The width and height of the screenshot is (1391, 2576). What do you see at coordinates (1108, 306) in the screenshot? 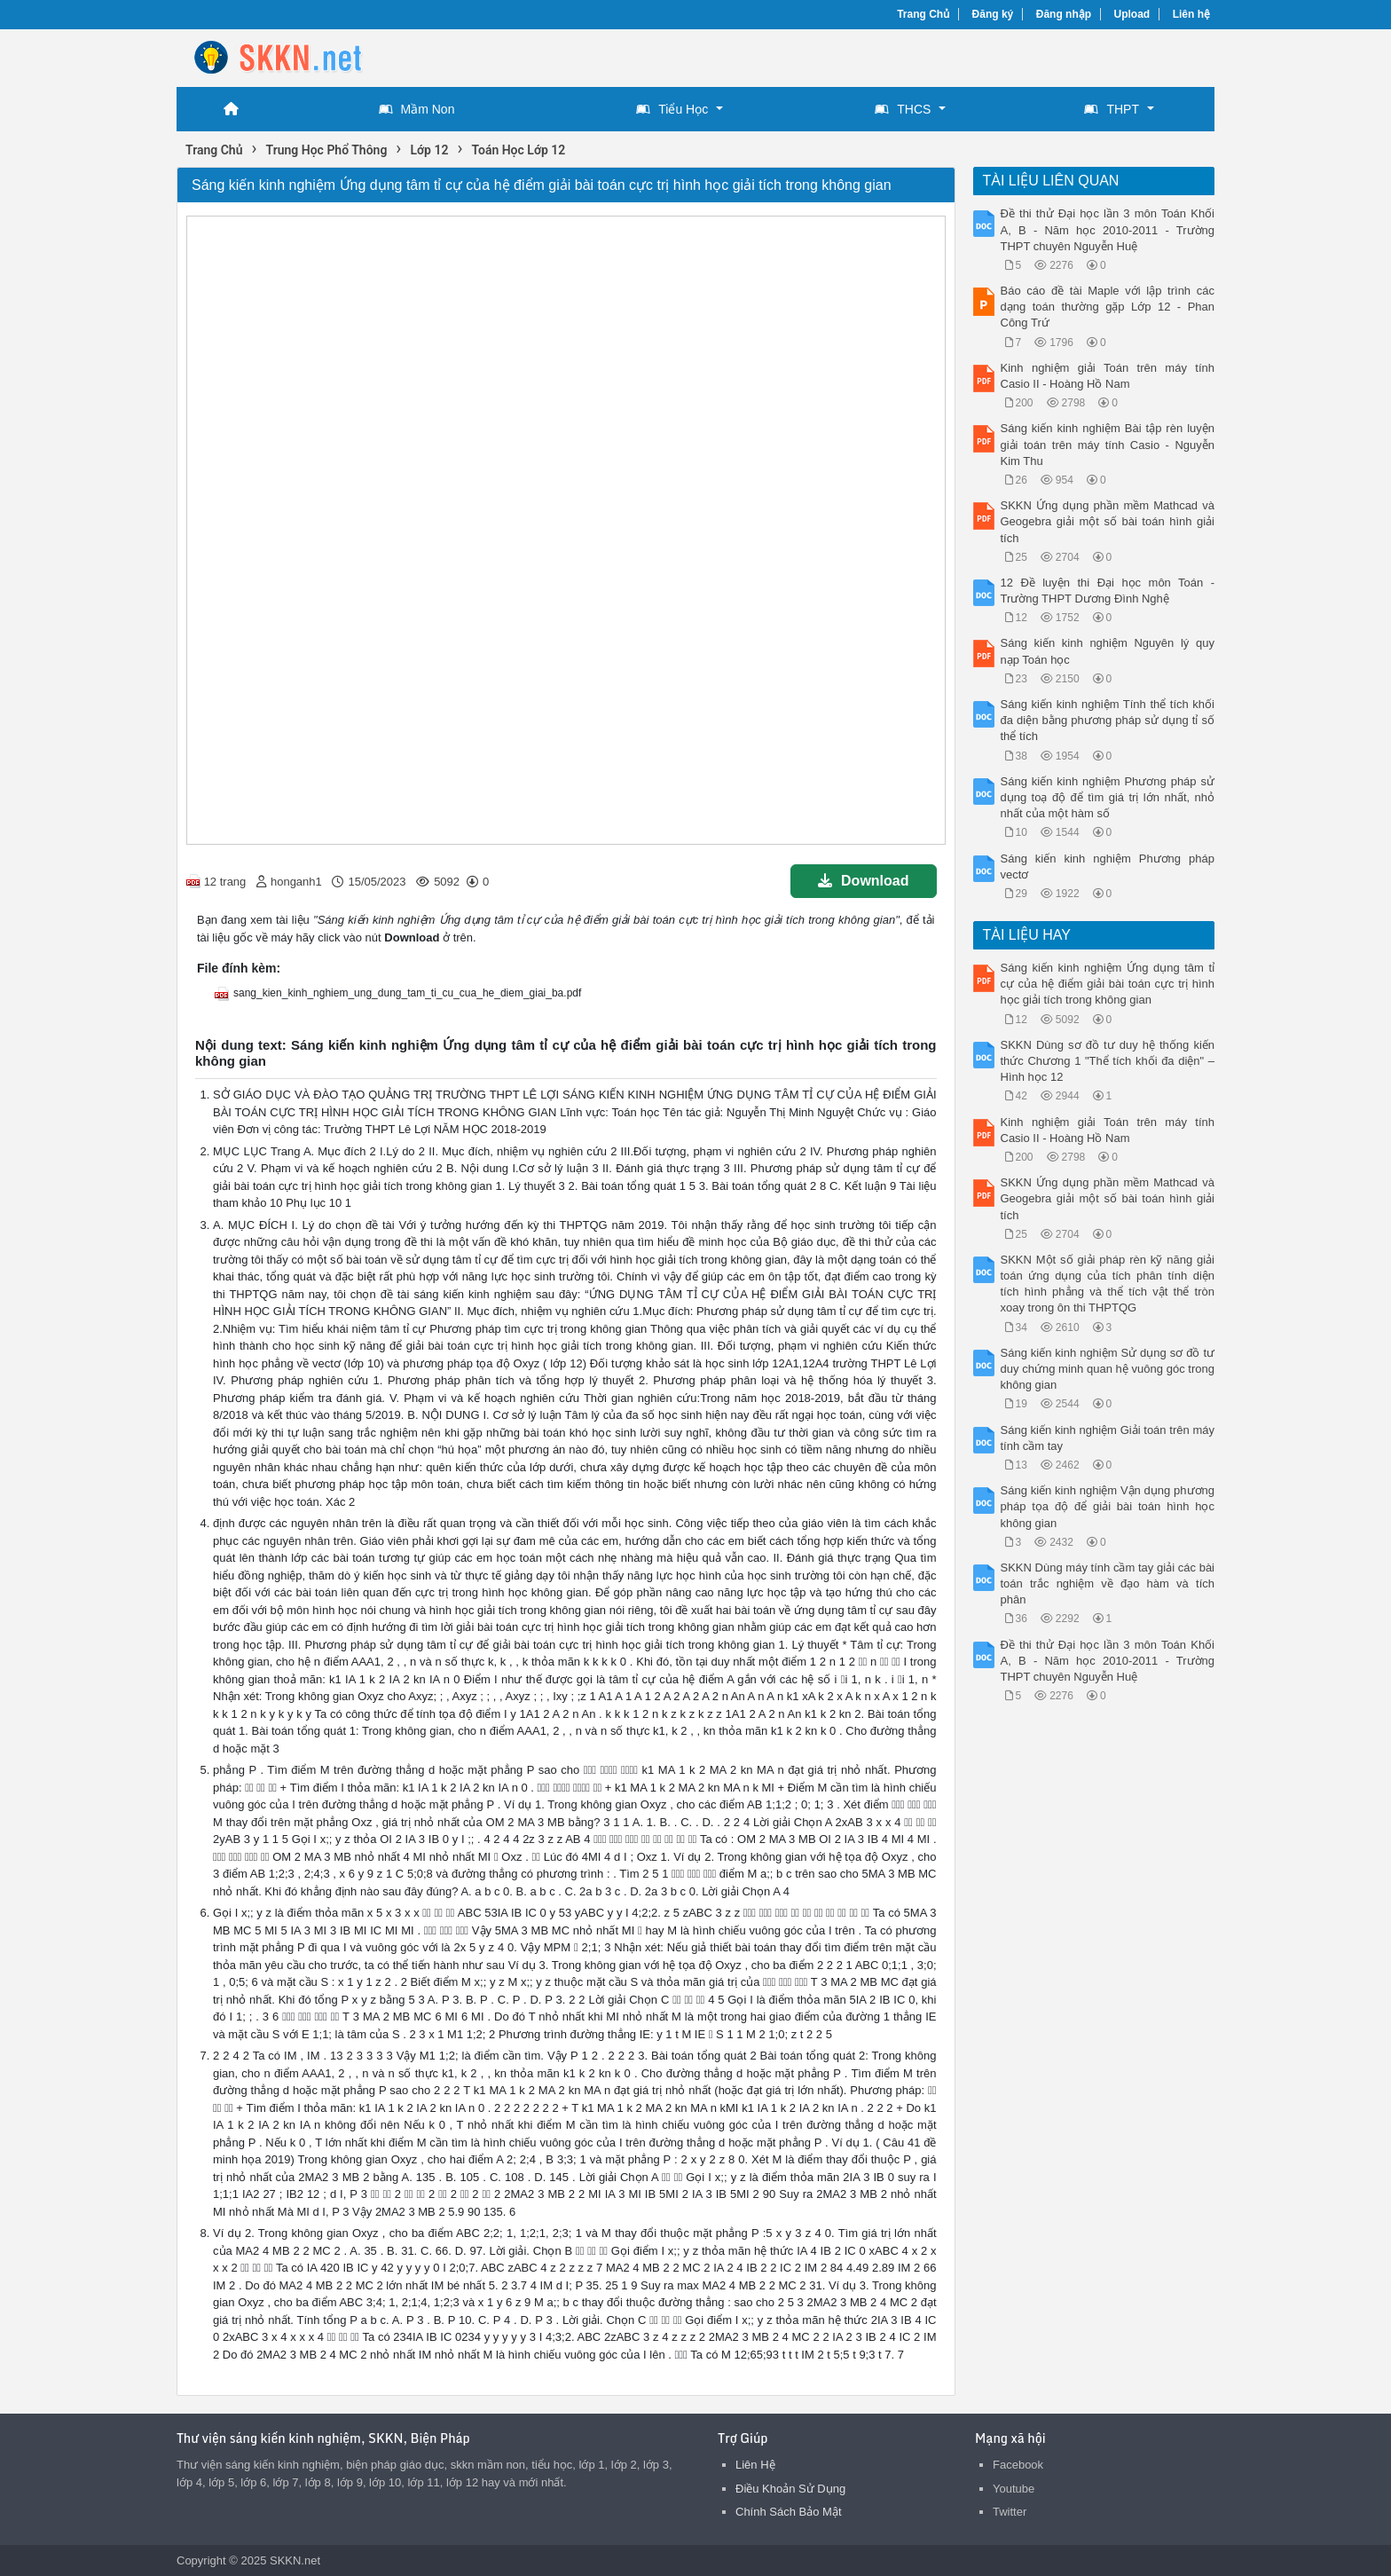
I see `Báo cáo đề tài Maple với lập trình các dạng toán thường gặp Lớp 12 - Phan Công Trứ` at bounding box center [1108, 306].